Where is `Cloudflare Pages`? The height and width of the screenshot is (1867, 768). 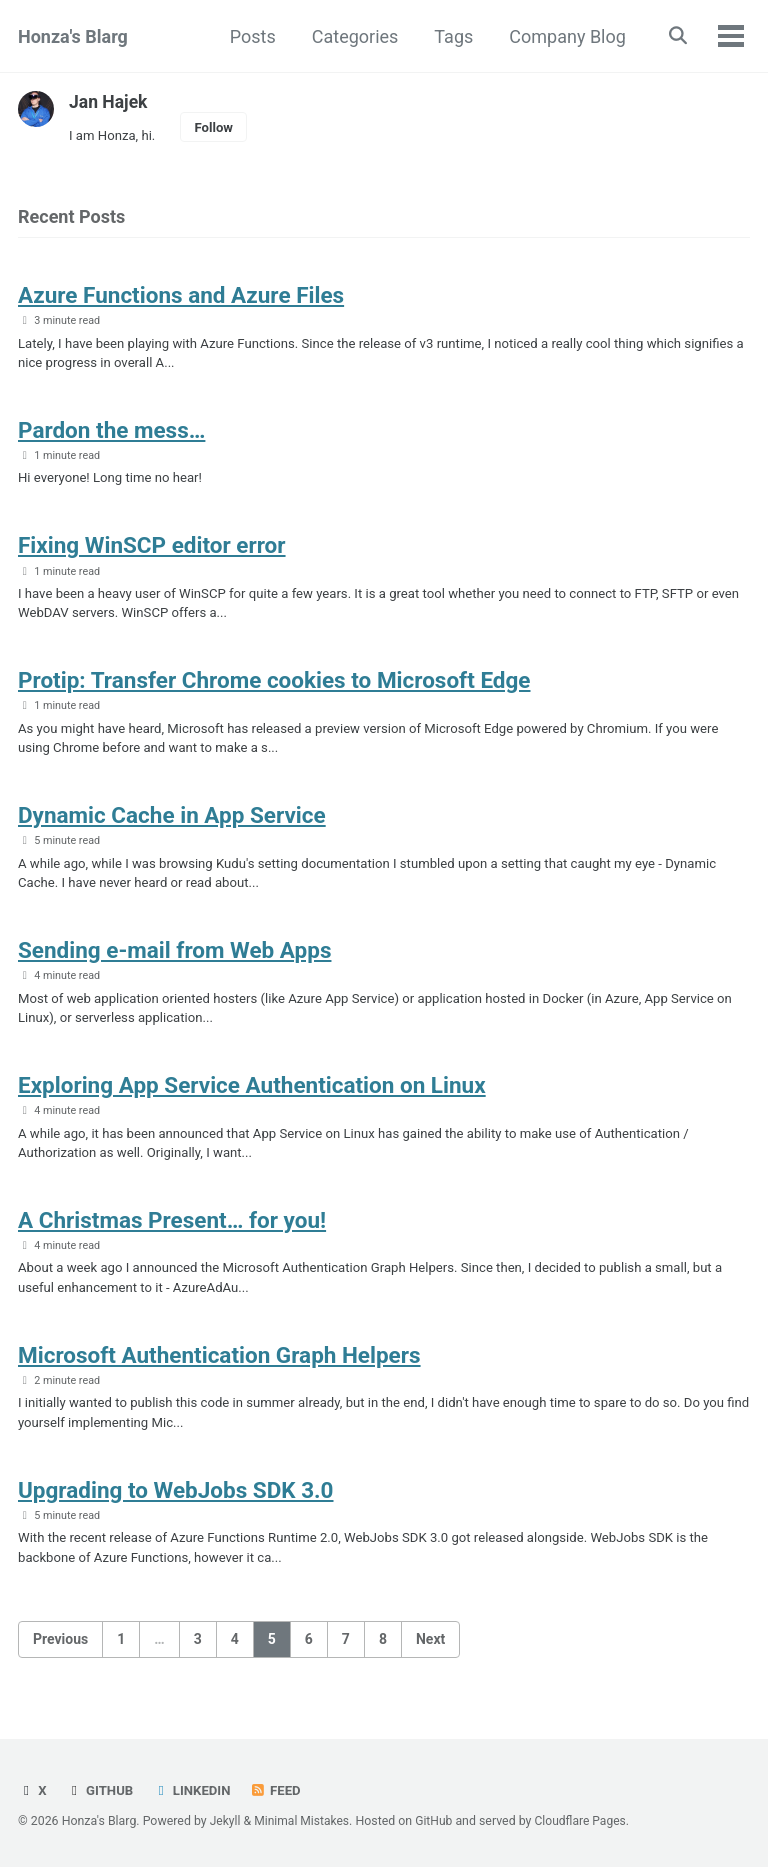 Cloudflare Pages is located at coordinates (586, 1822).